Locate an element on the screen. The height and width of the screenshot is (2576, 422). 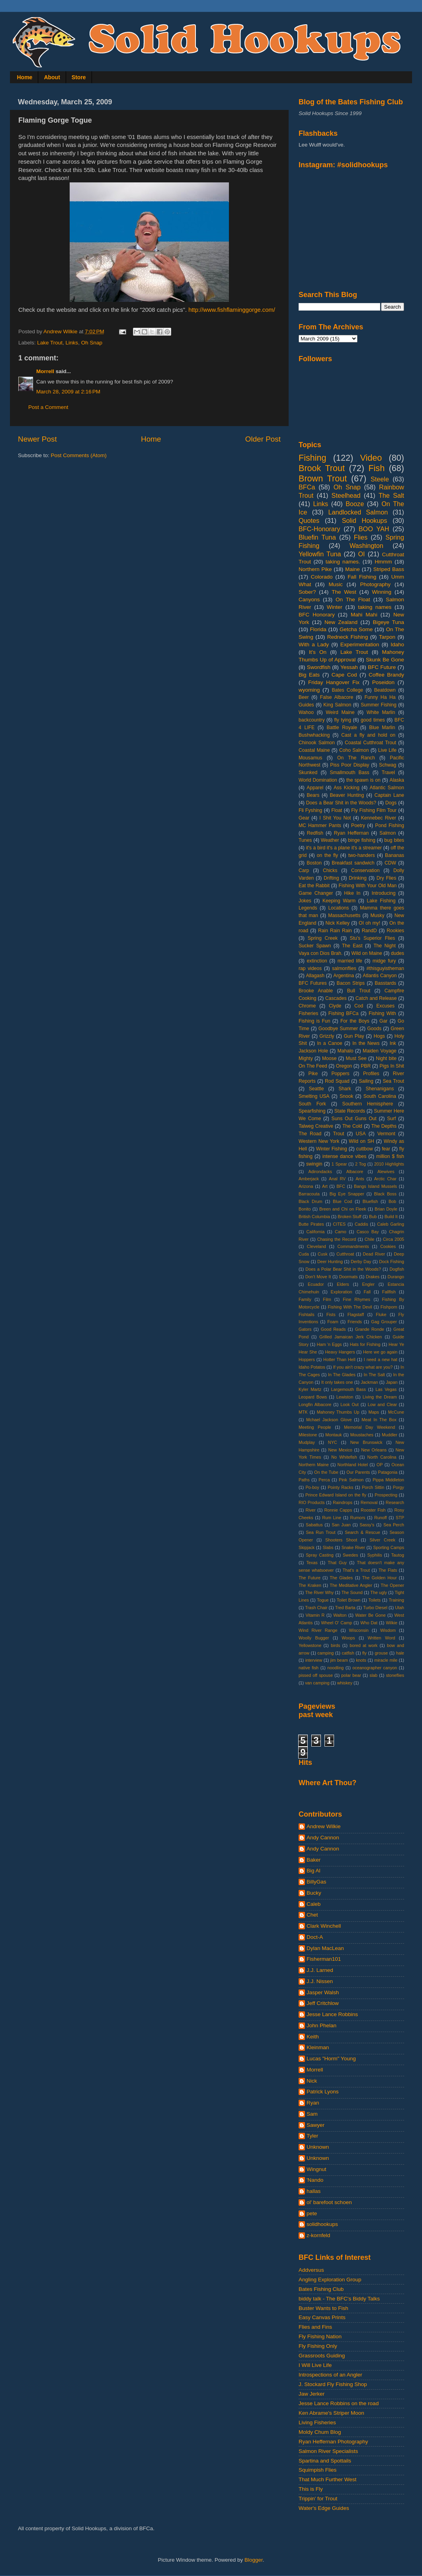
Bob is located at coordinates (392, 1201).